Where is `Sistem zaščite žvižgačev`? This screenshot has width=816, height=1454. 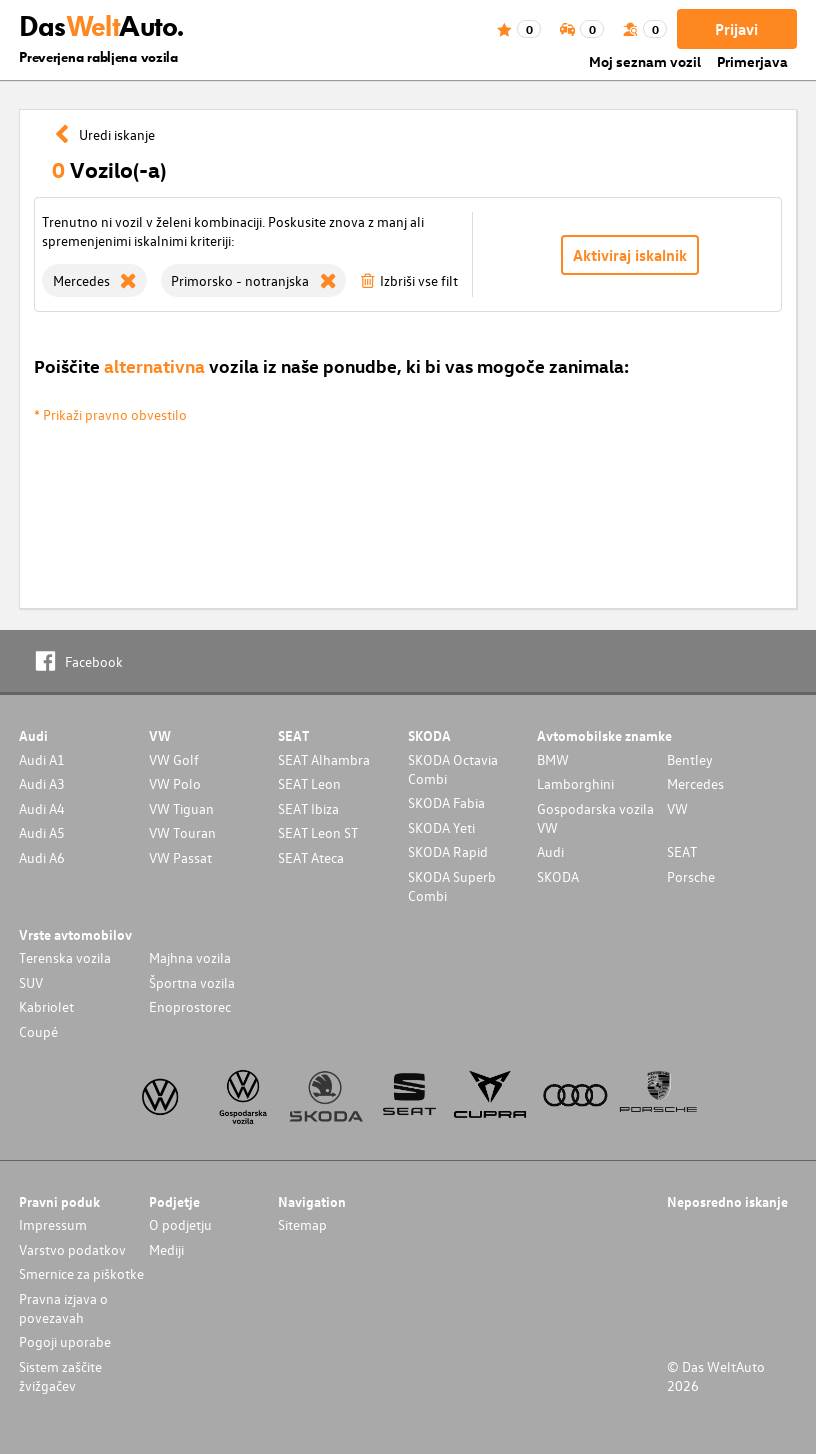 Sistem zaščite žvižgačev is located at coordinates (60, 1376).